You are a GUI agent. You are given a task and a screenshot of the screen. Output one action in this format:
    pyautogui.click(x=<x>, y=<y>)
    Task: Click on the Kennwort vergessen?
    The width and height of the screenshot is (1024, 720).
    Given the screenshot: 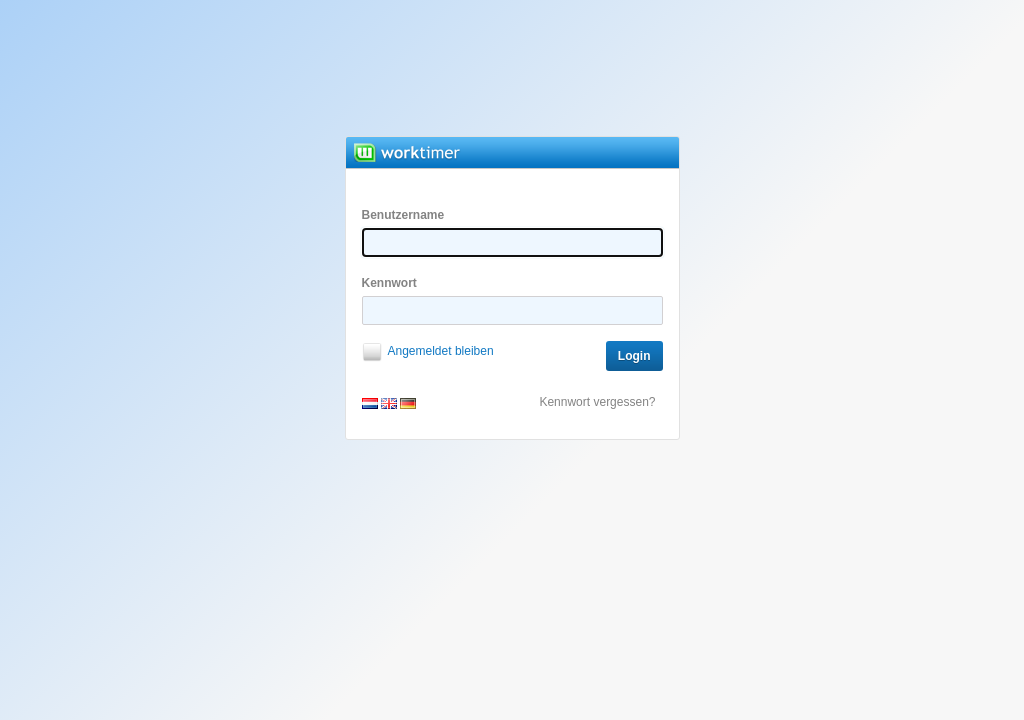 What is the action you would take?
    pyautogui.click(x=597, y=402)
    